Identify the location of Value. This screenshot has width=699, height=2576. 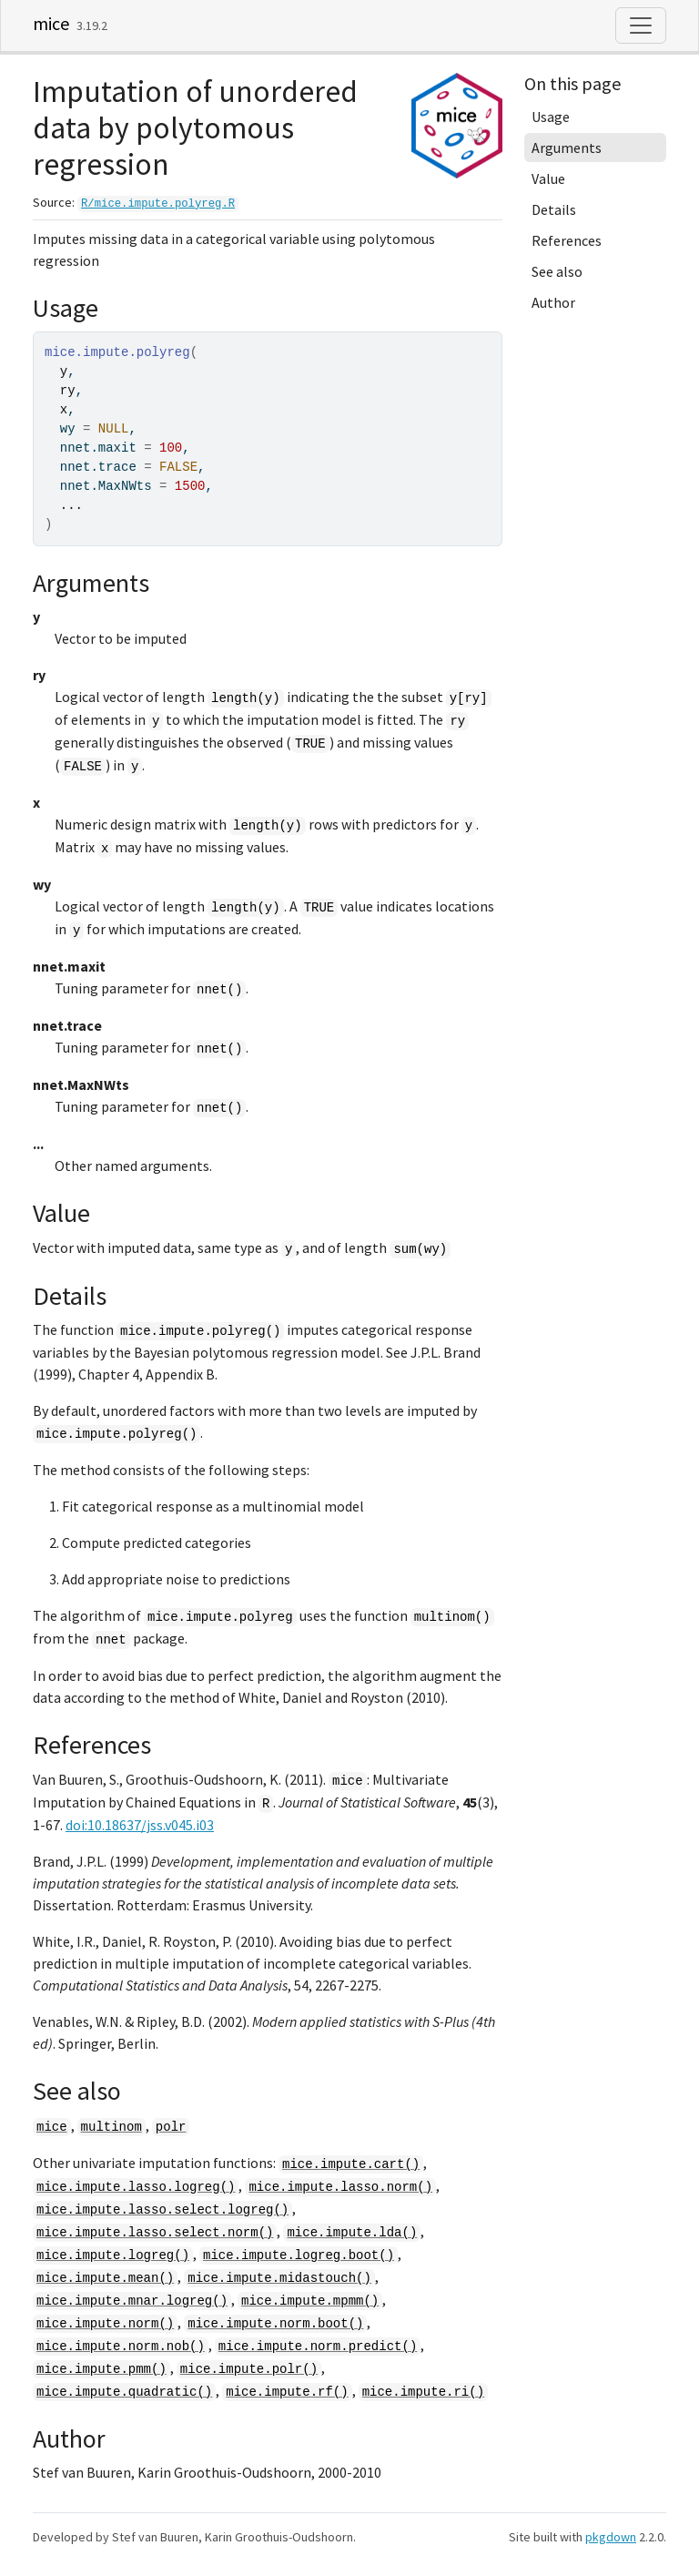
(548, 178).